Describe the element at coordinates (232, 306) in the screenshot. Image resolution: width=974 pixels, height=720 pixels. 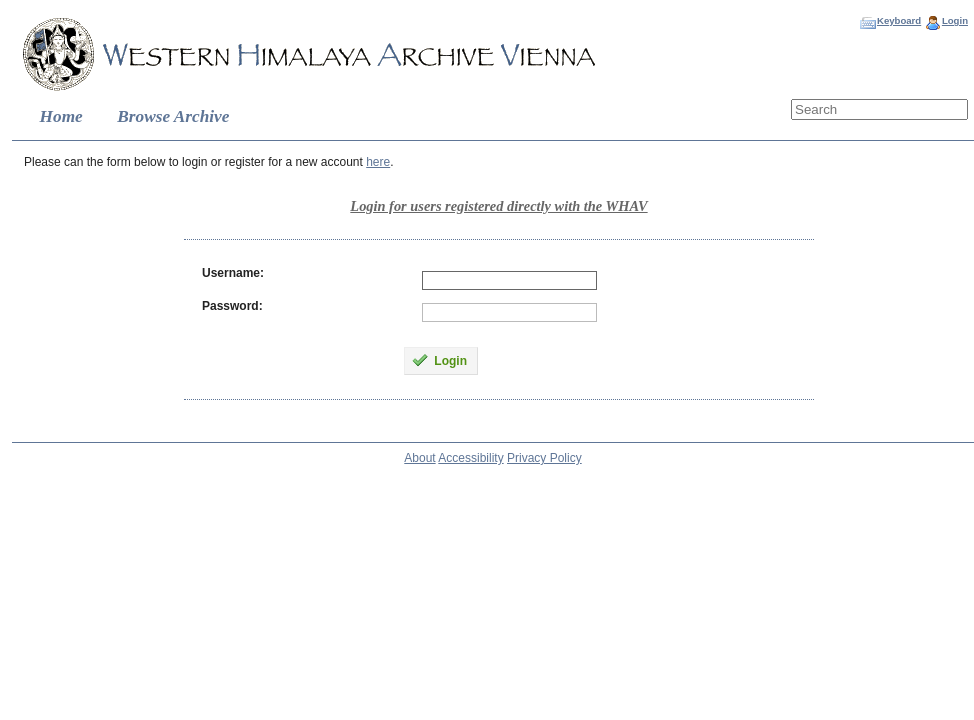
I see `Password:` at that location.